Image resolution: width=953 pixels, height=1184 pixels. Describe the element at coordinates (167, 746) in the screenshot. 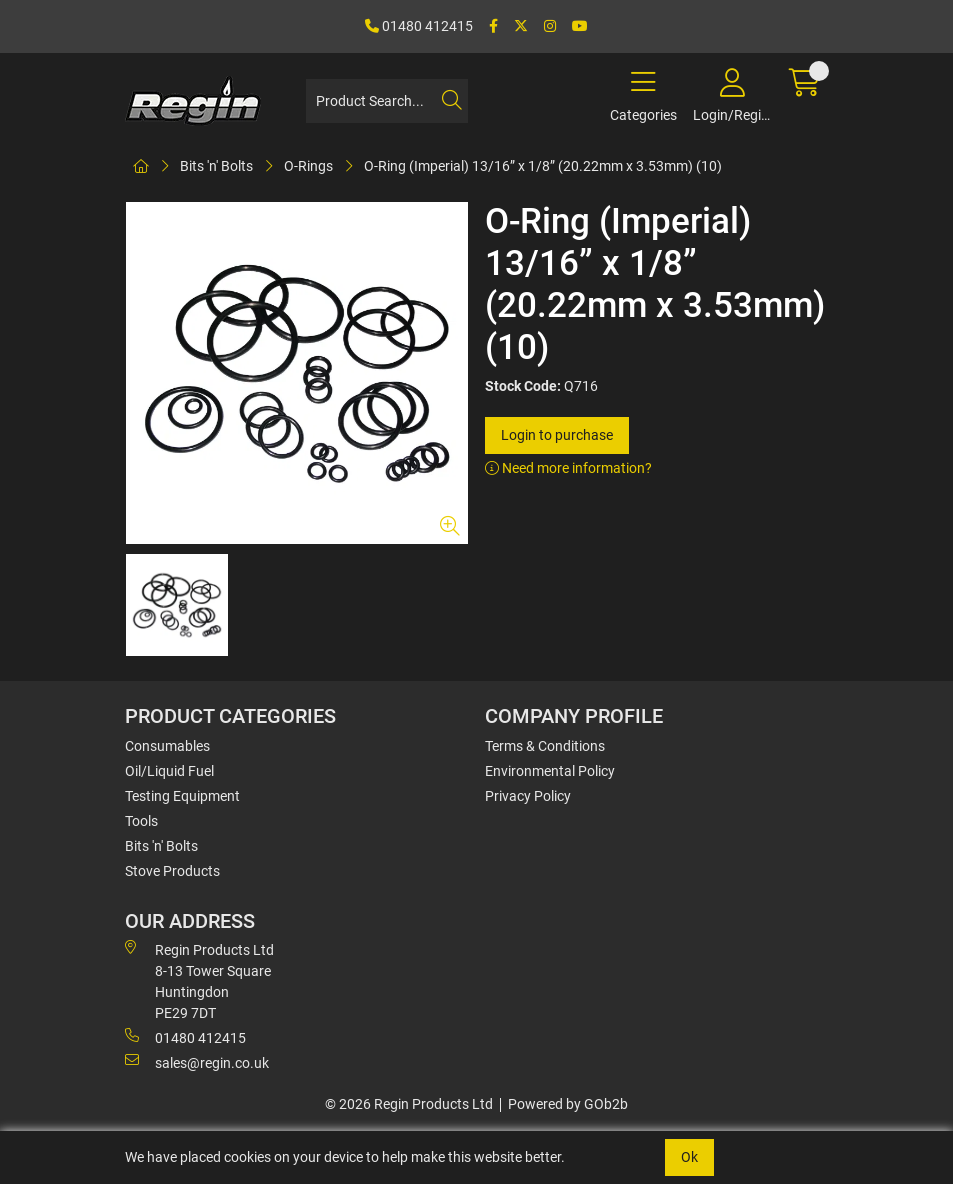

I see `Consumables` at that location.